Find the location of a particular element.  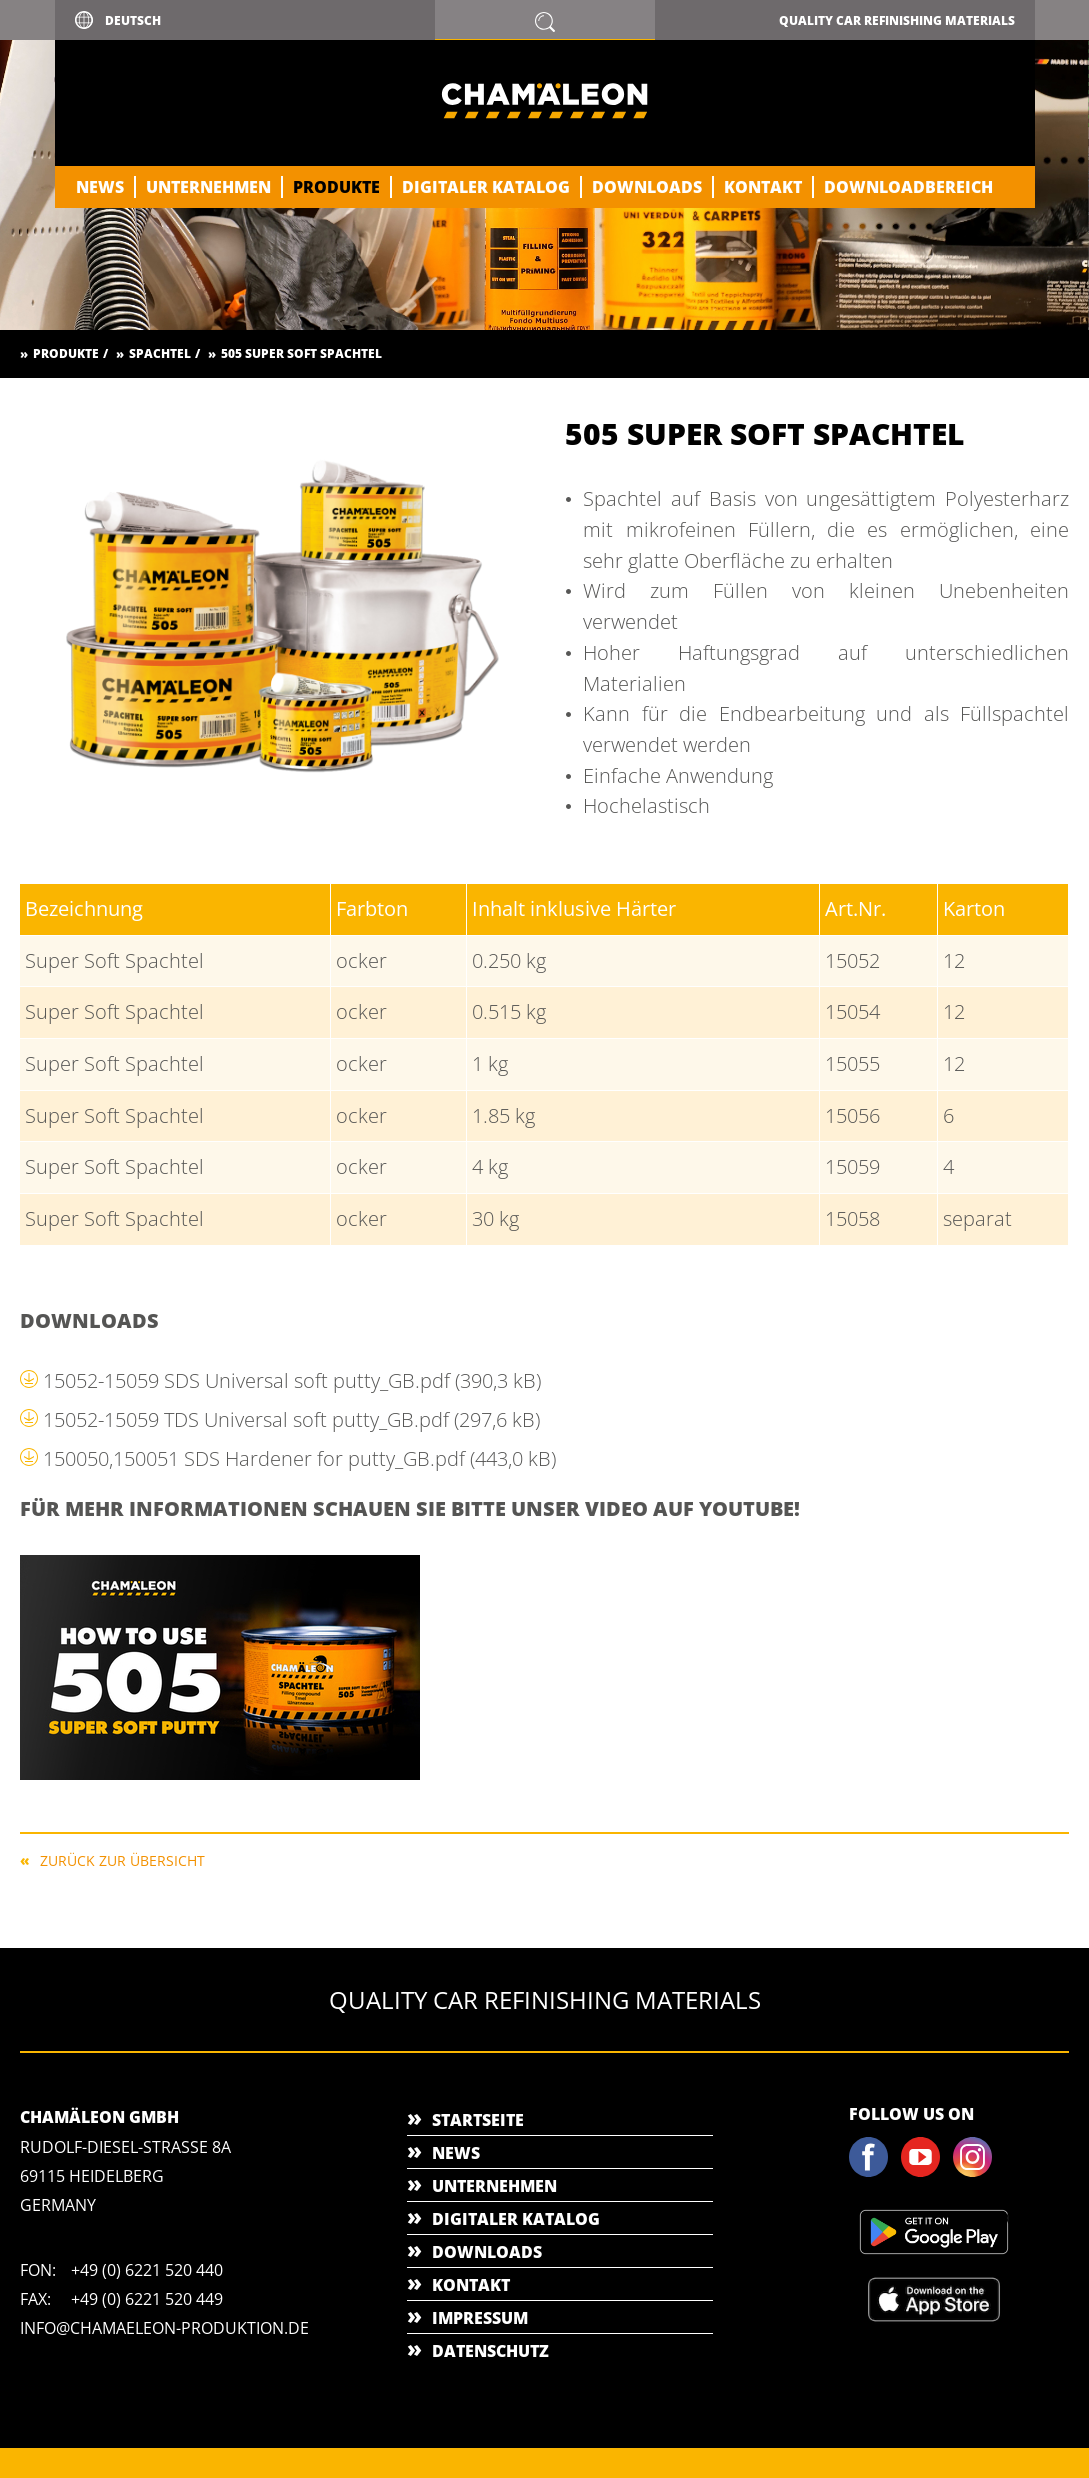

150050,150051 SDS Hardener for putty_GB.pdf is located at coordinates (299, 1458).